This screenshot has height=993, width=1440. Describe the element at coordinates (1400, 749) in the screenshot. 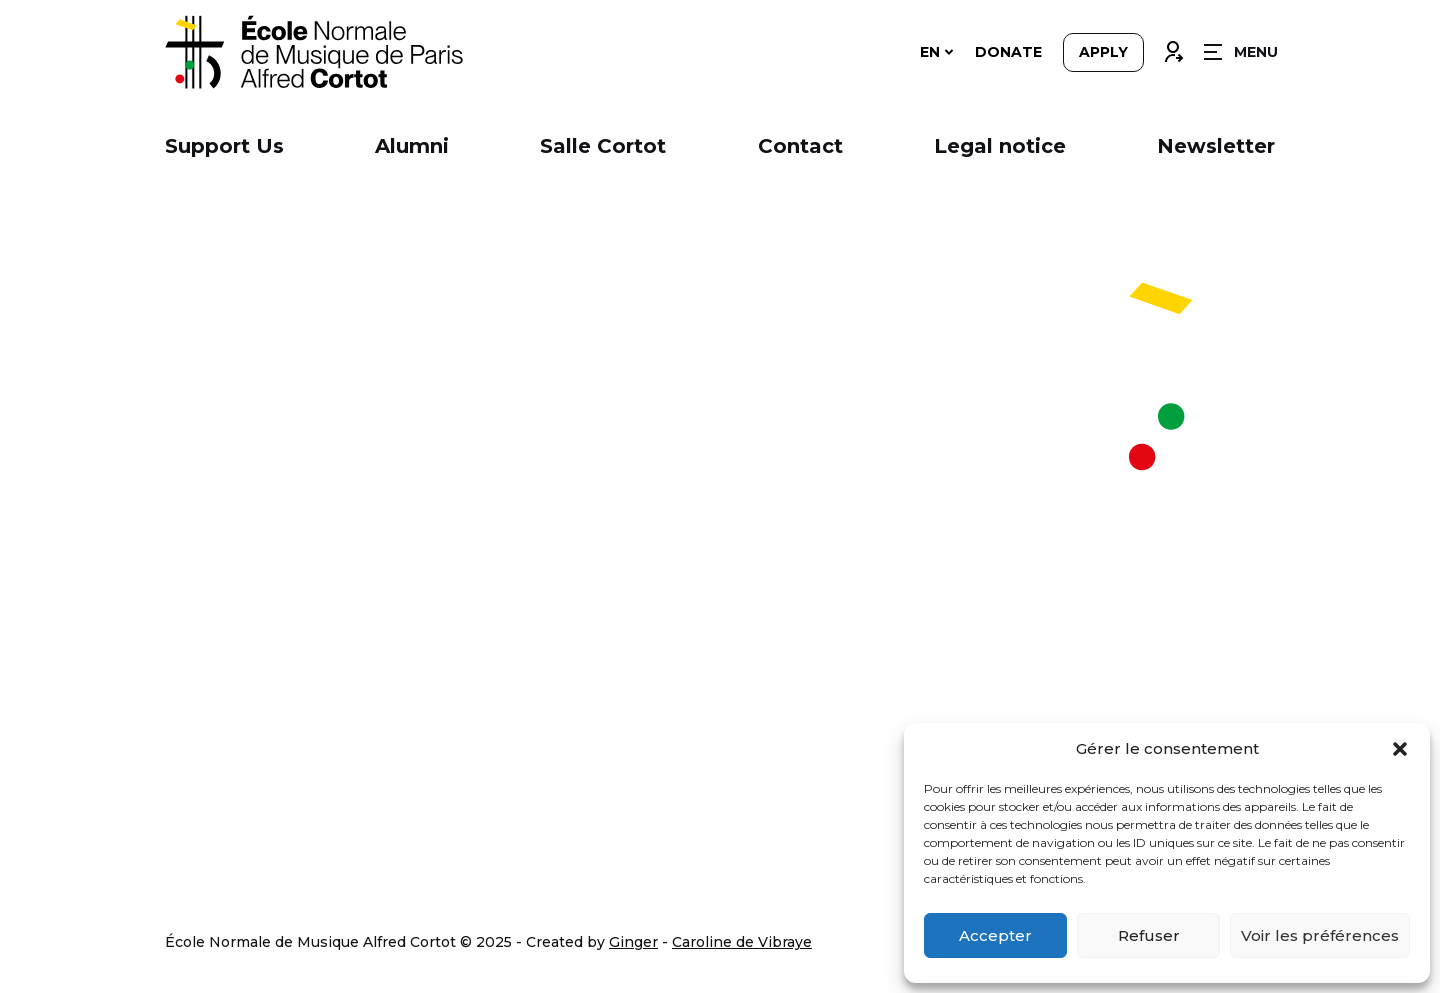

I see `[button]` at that location.